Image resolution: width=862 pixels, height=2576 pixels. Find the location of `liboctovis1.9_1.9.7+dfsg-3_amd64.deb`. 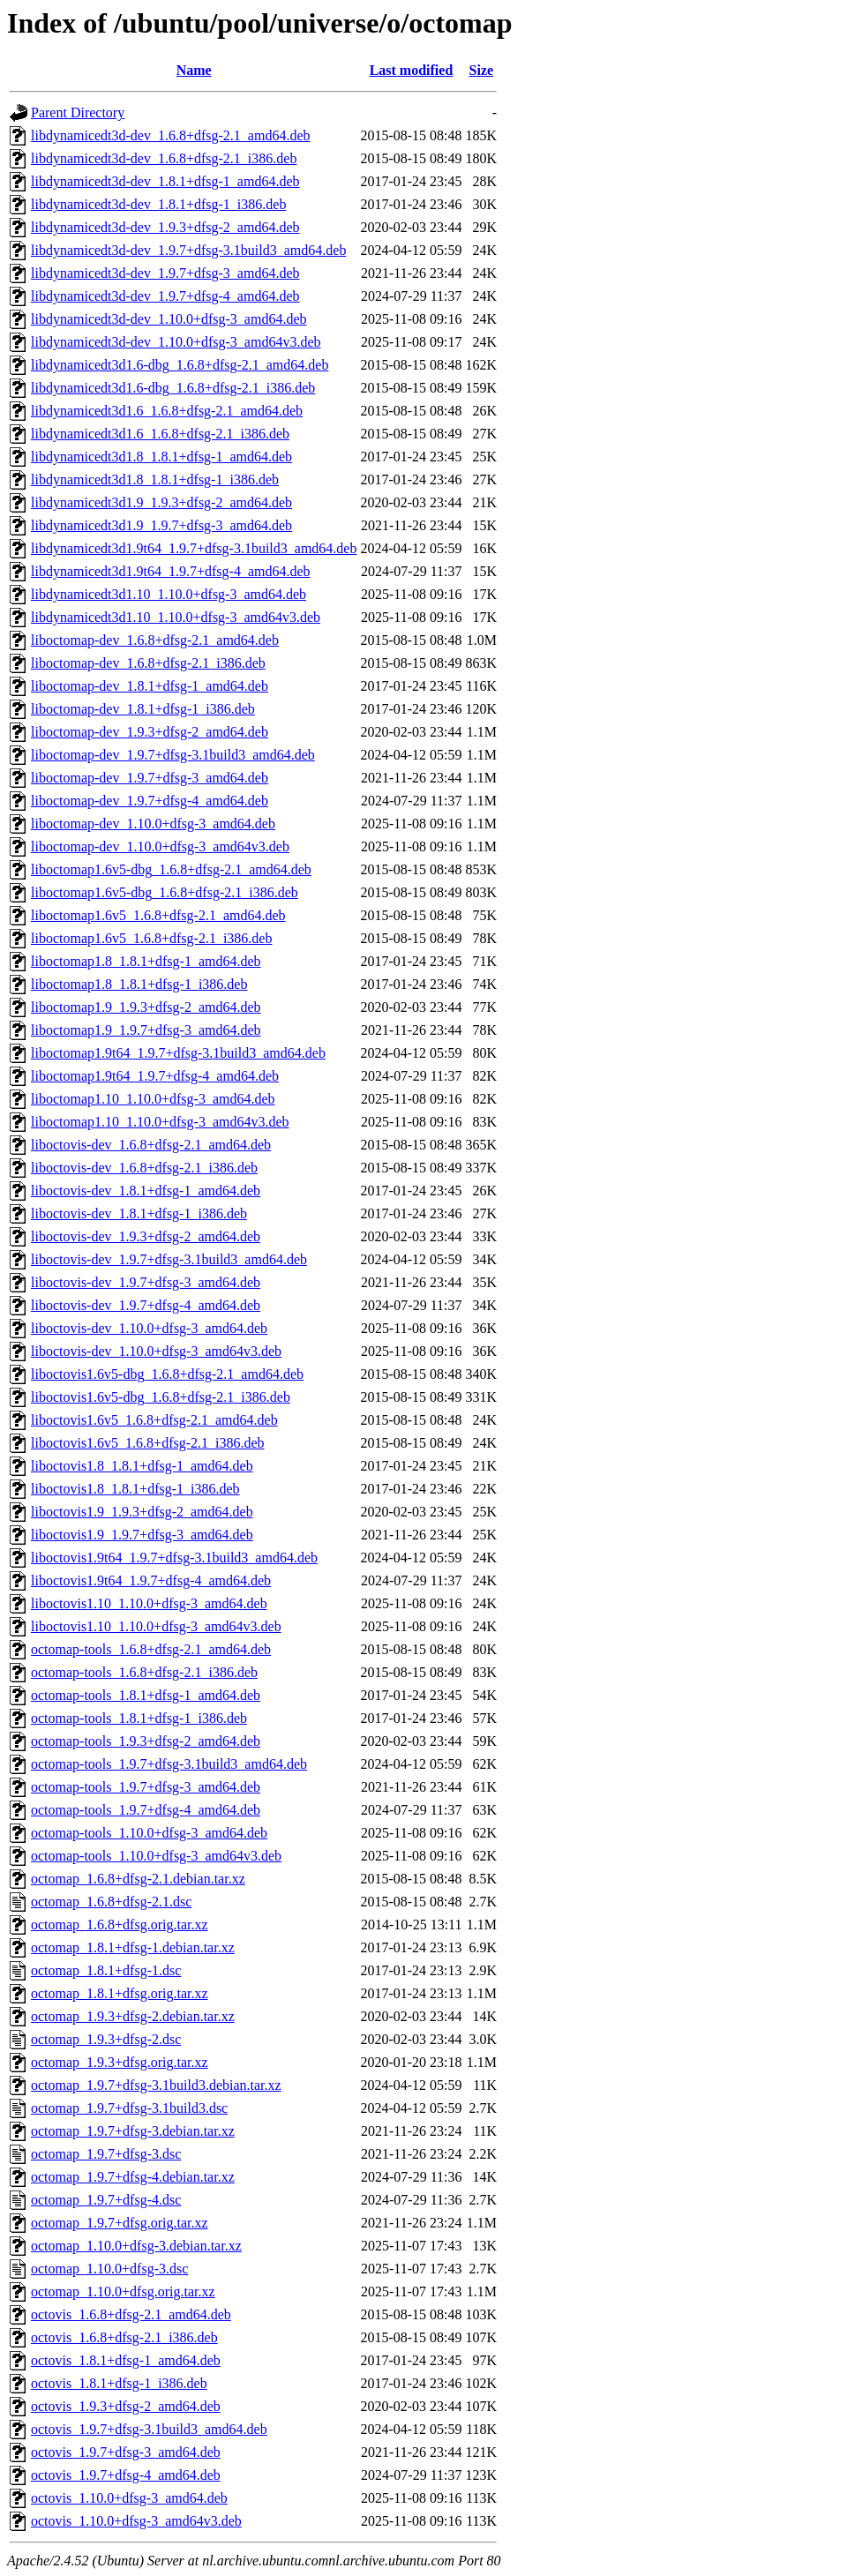

liboctovis1.9_1.9.7+dfsg-3_amd64.deb is located at coordinates (142, 1534).